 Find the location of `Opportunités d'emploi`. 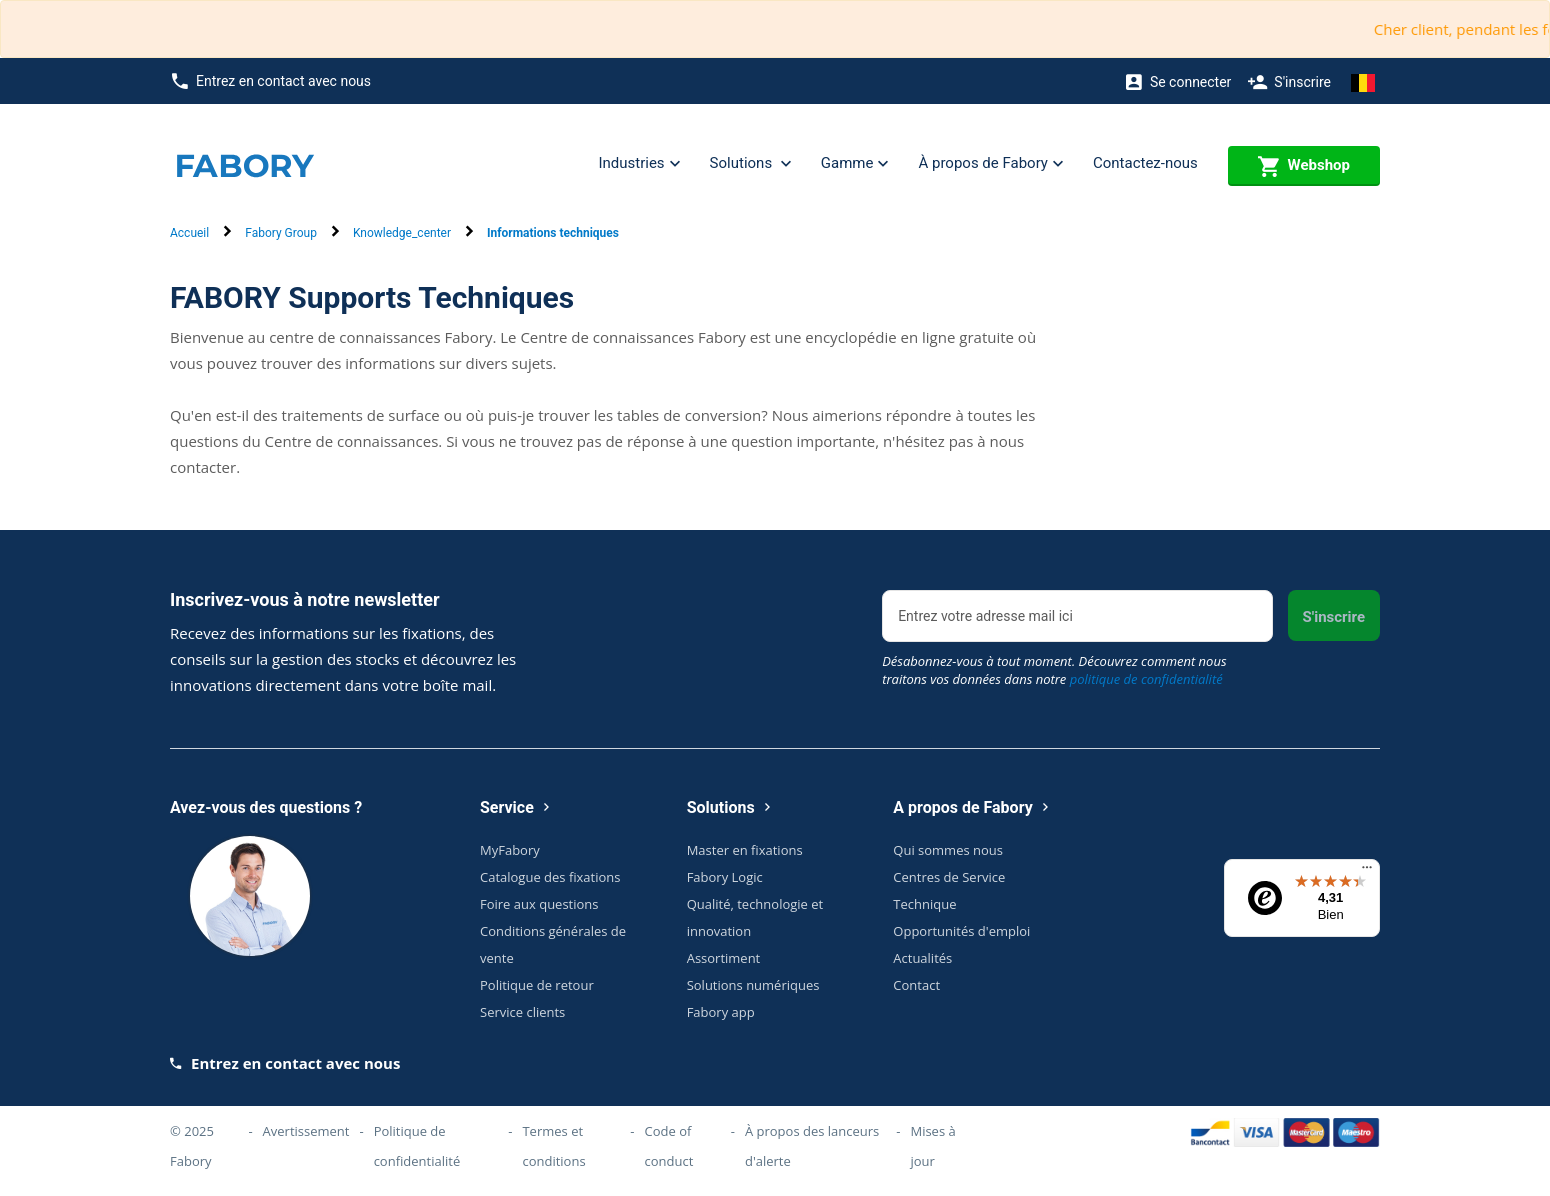

Opportunités d'emploi is located at coordinates (961, 931).